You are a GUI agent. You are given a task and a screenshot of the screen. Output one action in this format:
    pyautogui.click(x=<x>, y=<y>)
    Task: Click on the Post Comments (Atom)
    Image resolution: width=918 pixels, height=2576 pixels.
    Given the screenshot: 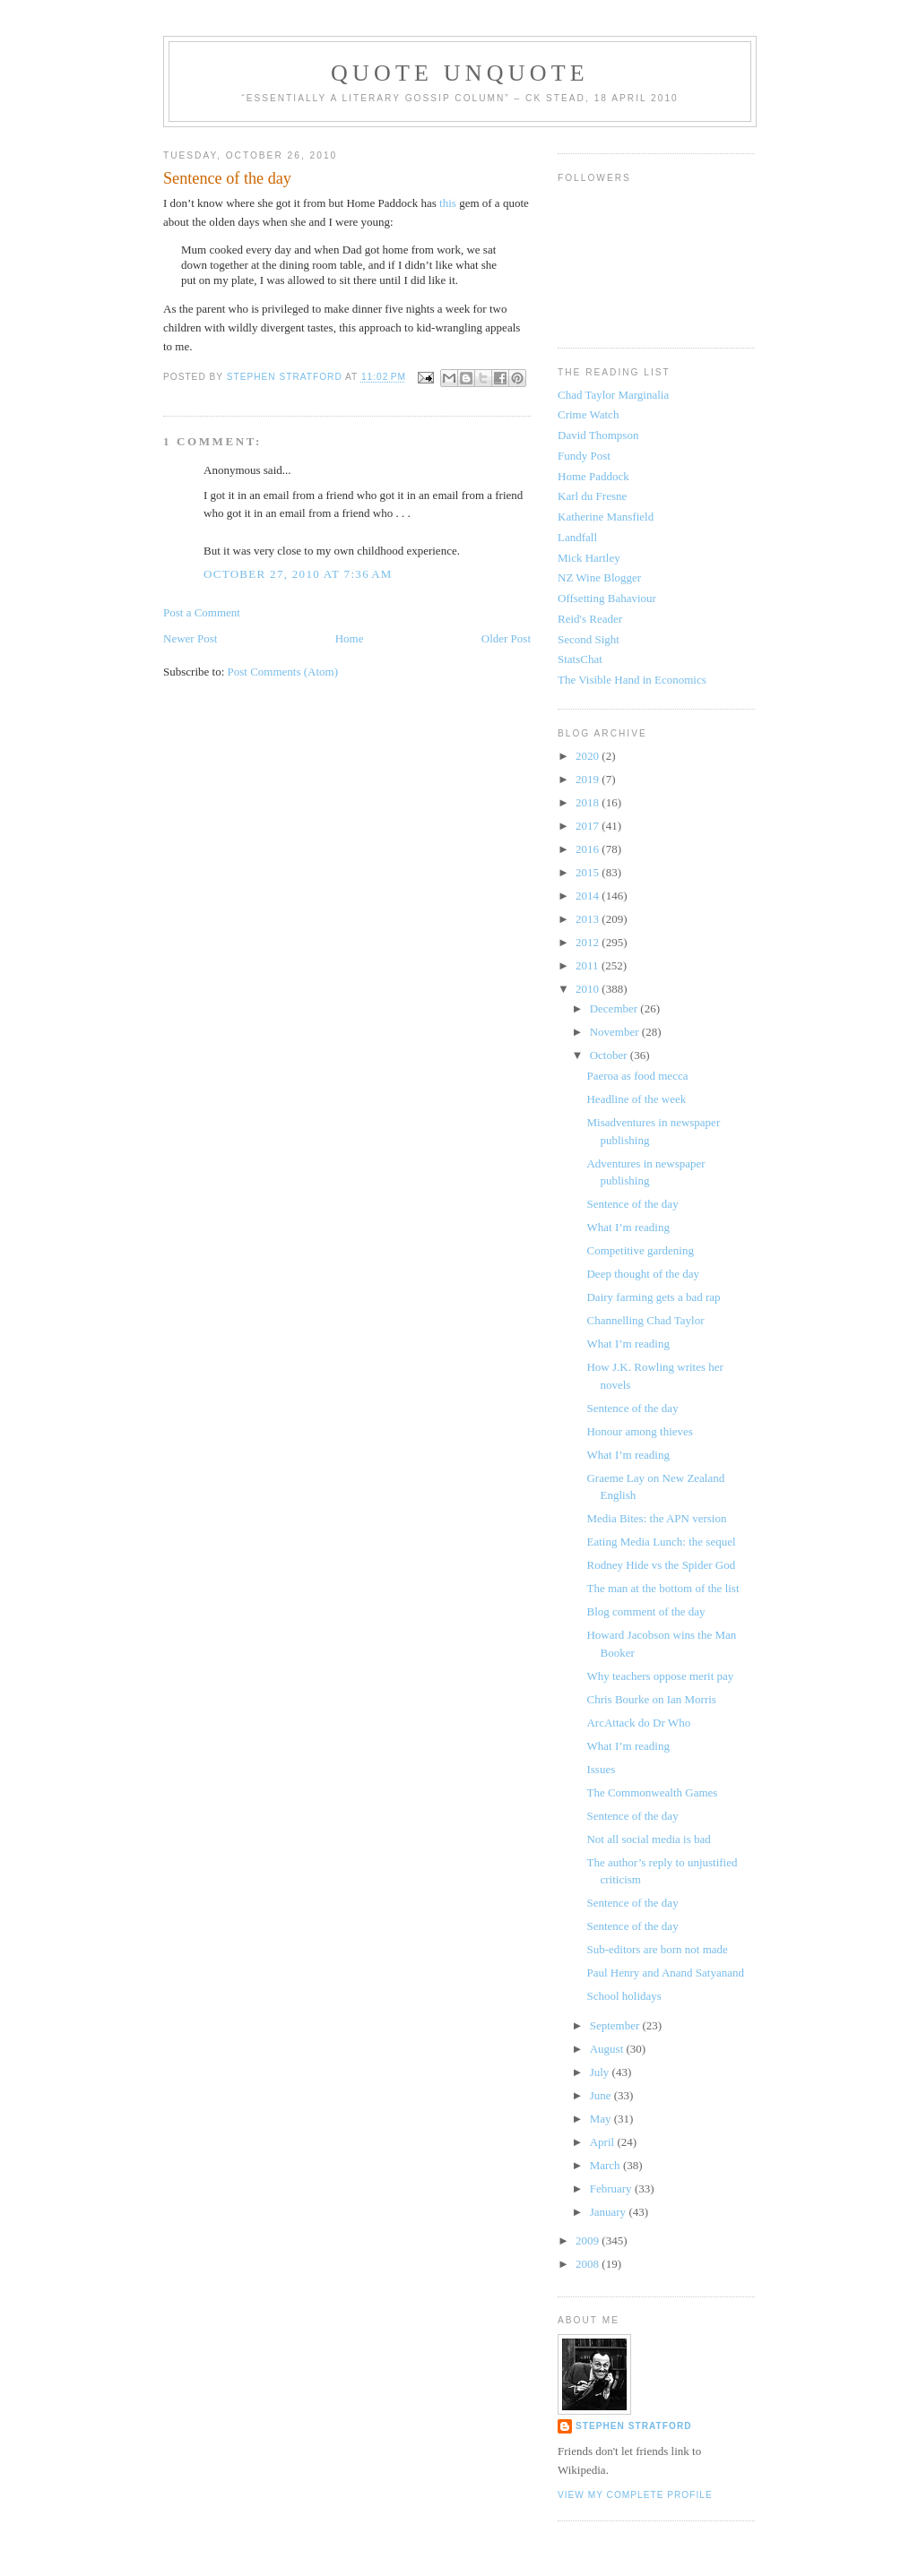 What is the action you would take?
    pyautogui.click(x=283, y=671)
    